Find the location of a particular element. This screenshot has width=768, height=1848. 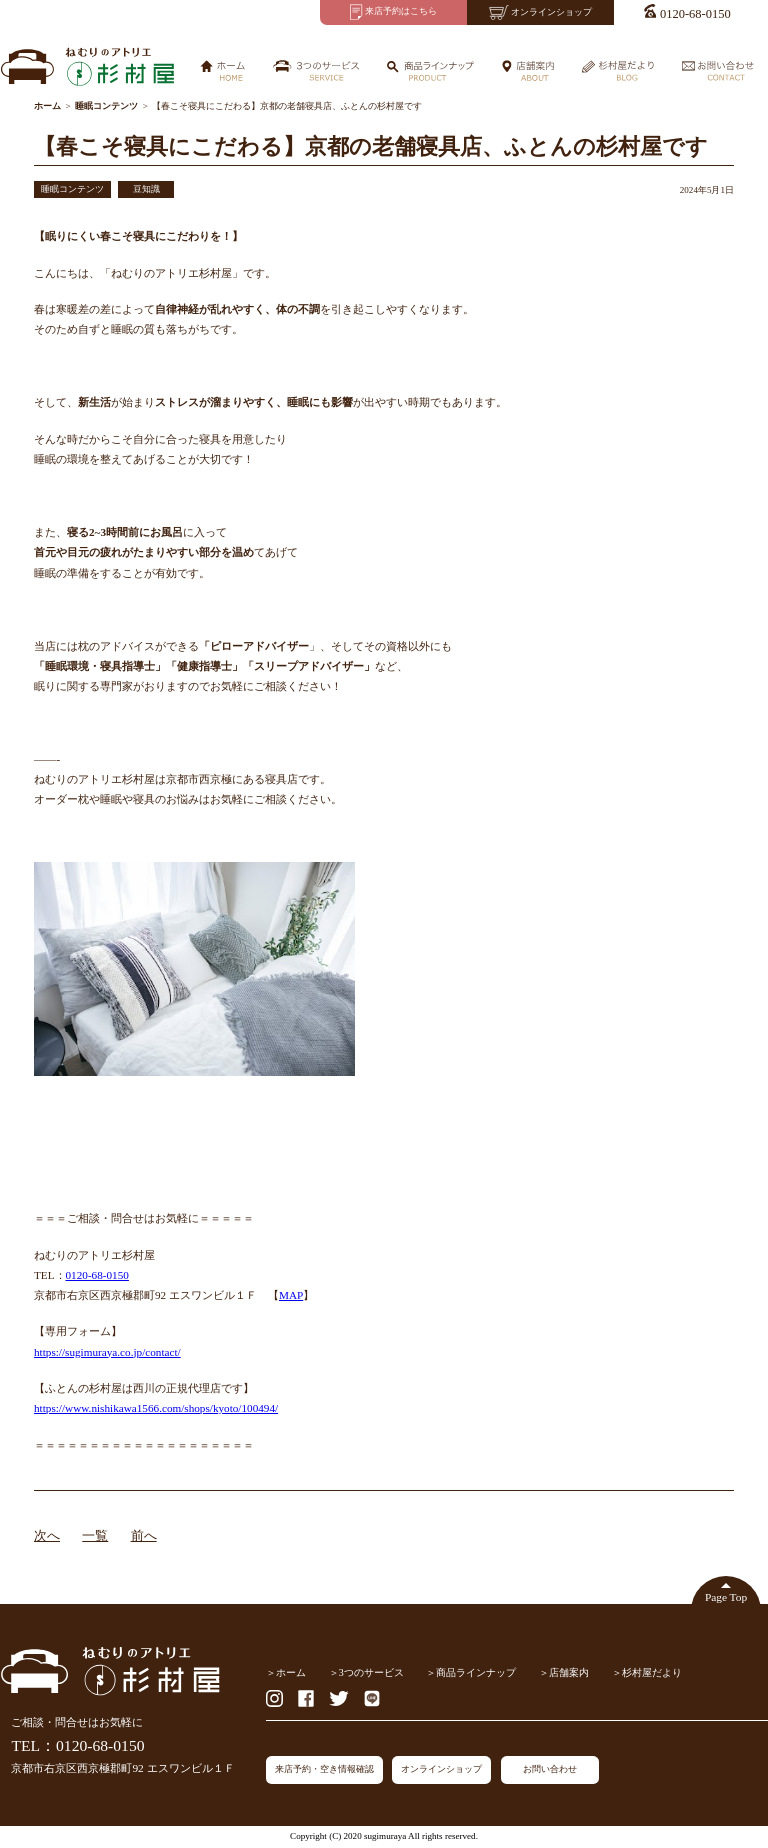

商品ラインナップ is located at coordinates (476, 1672).